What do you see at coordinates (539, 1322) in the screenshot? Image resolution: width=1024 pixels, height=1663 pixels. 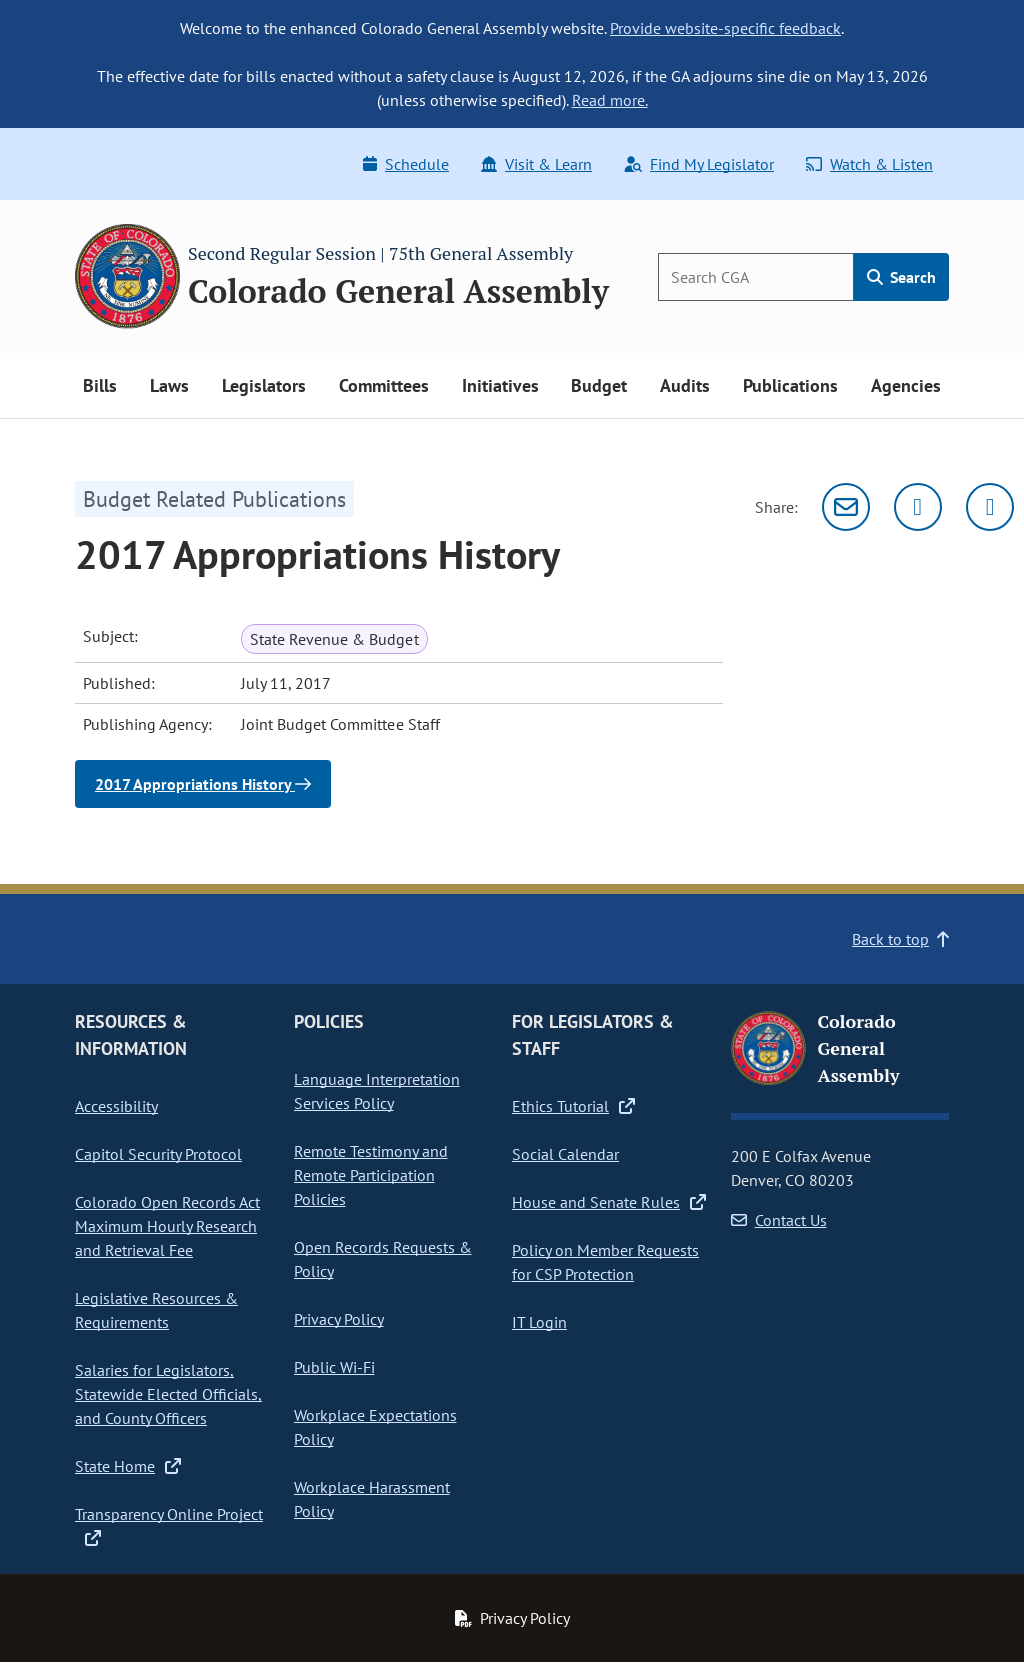 I see `IT Login` at bounding box center [539, 1322].